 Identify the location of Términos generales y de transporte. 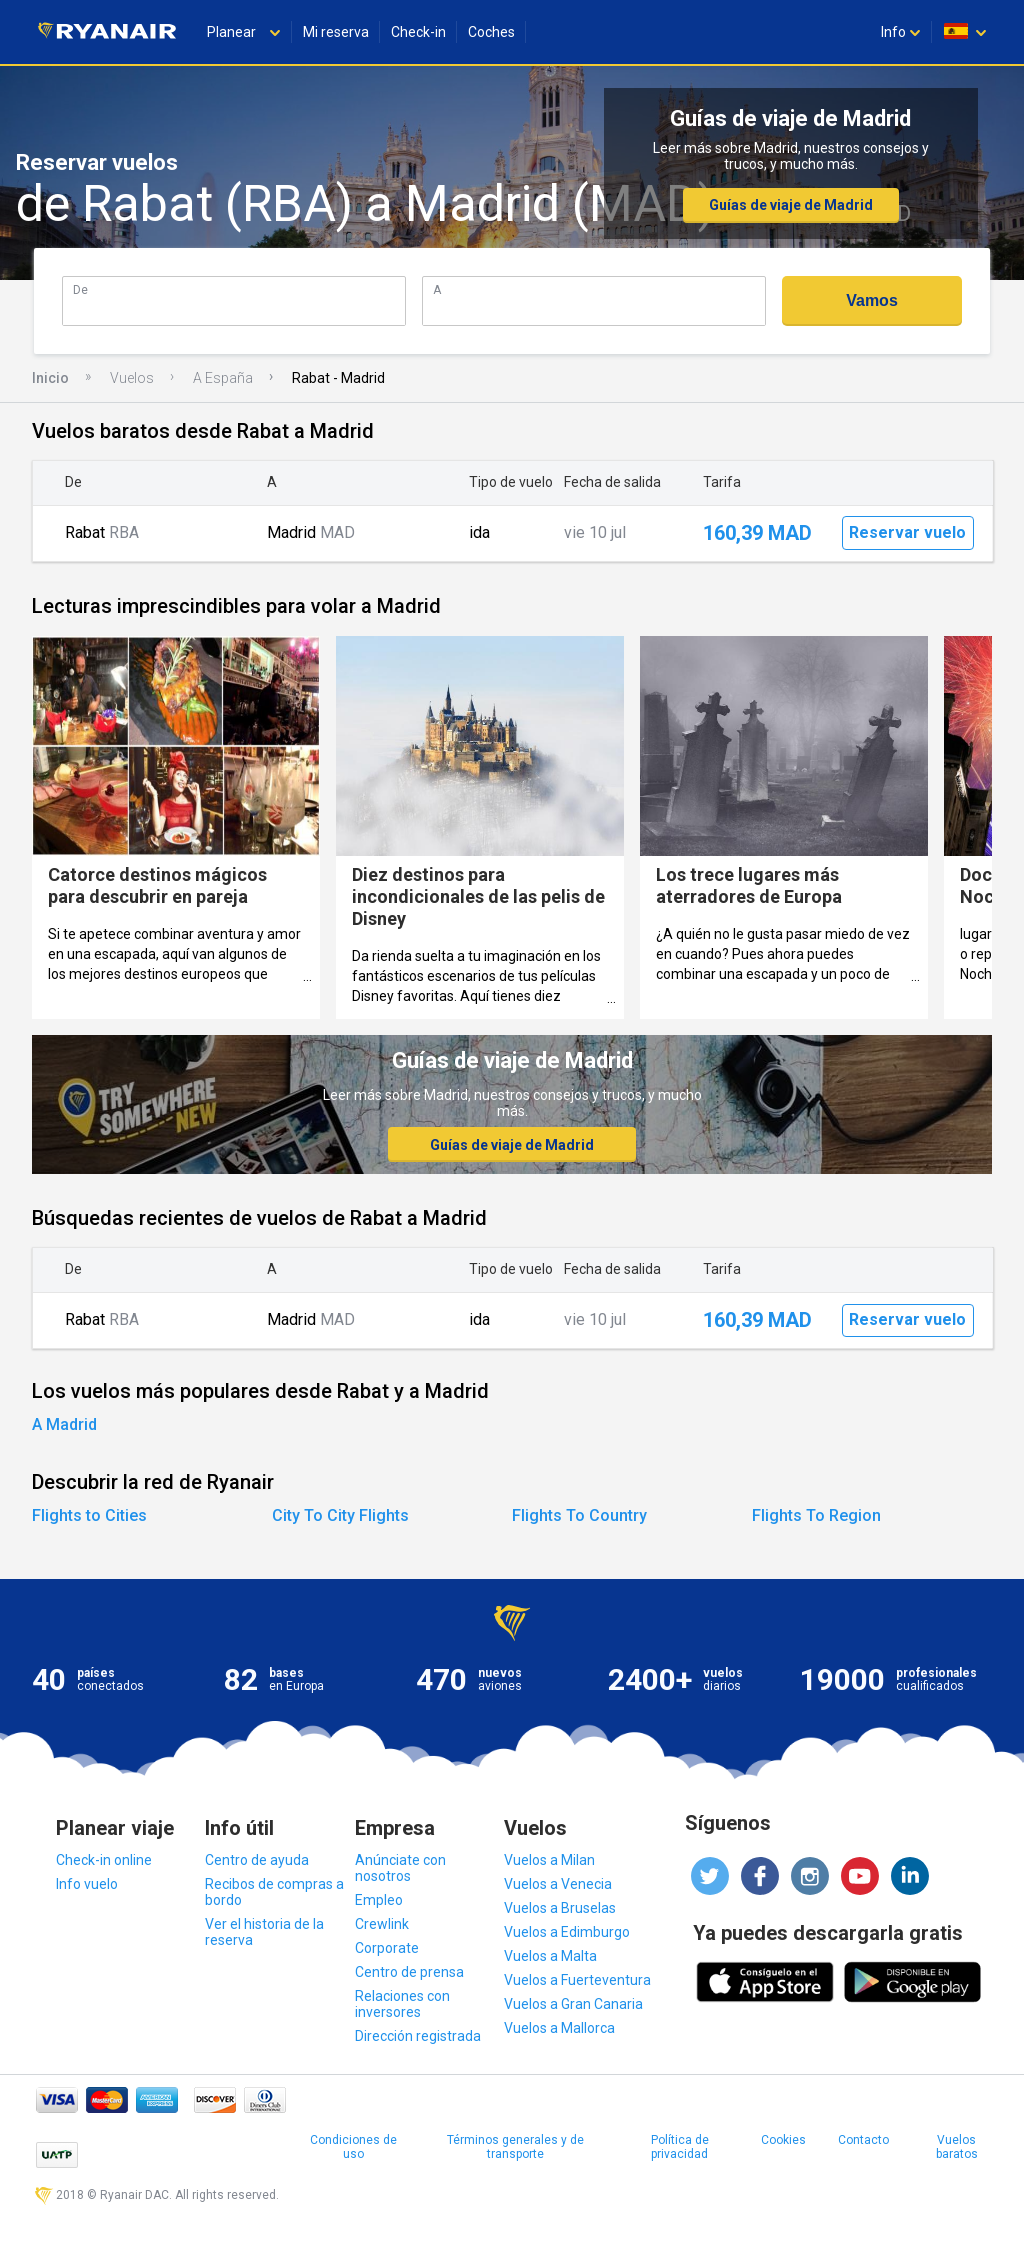
(515, 2147).